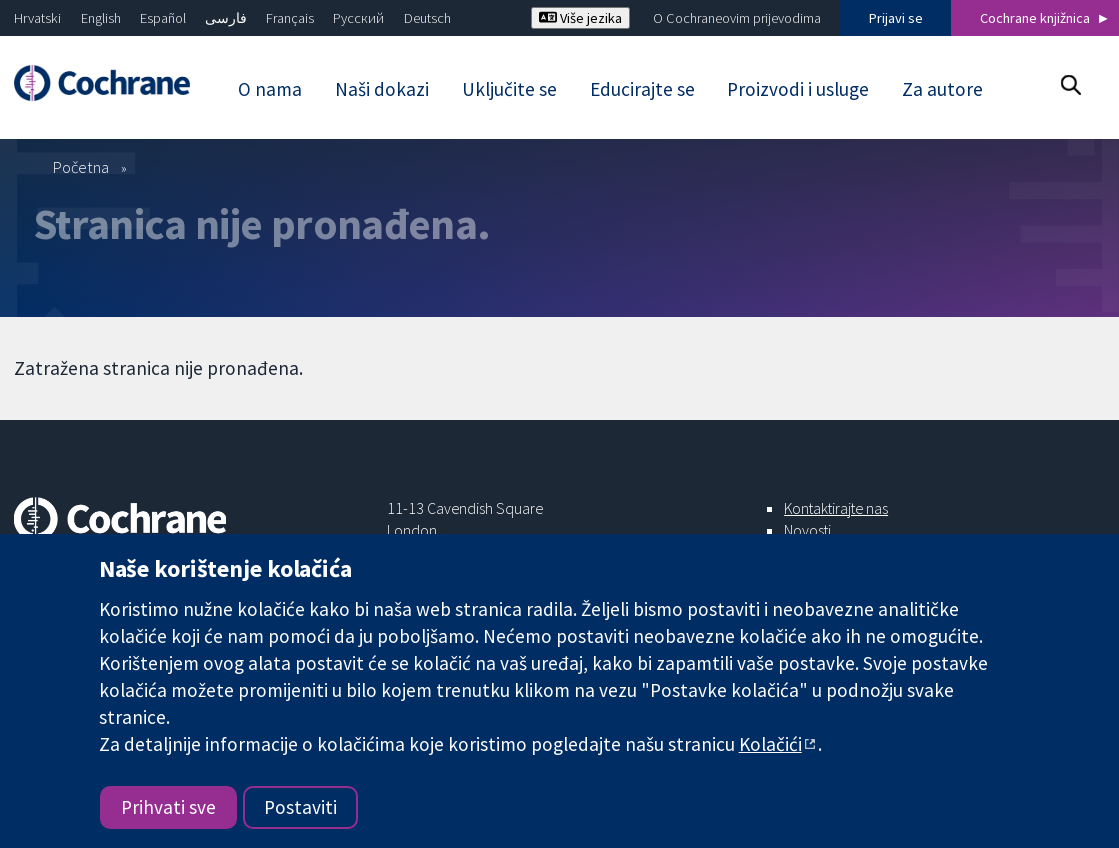  What do you see at coordinates (642, 89) in the screenshot?
I see `Educirajte se [menuitem]` at bounding box center [642, 89].